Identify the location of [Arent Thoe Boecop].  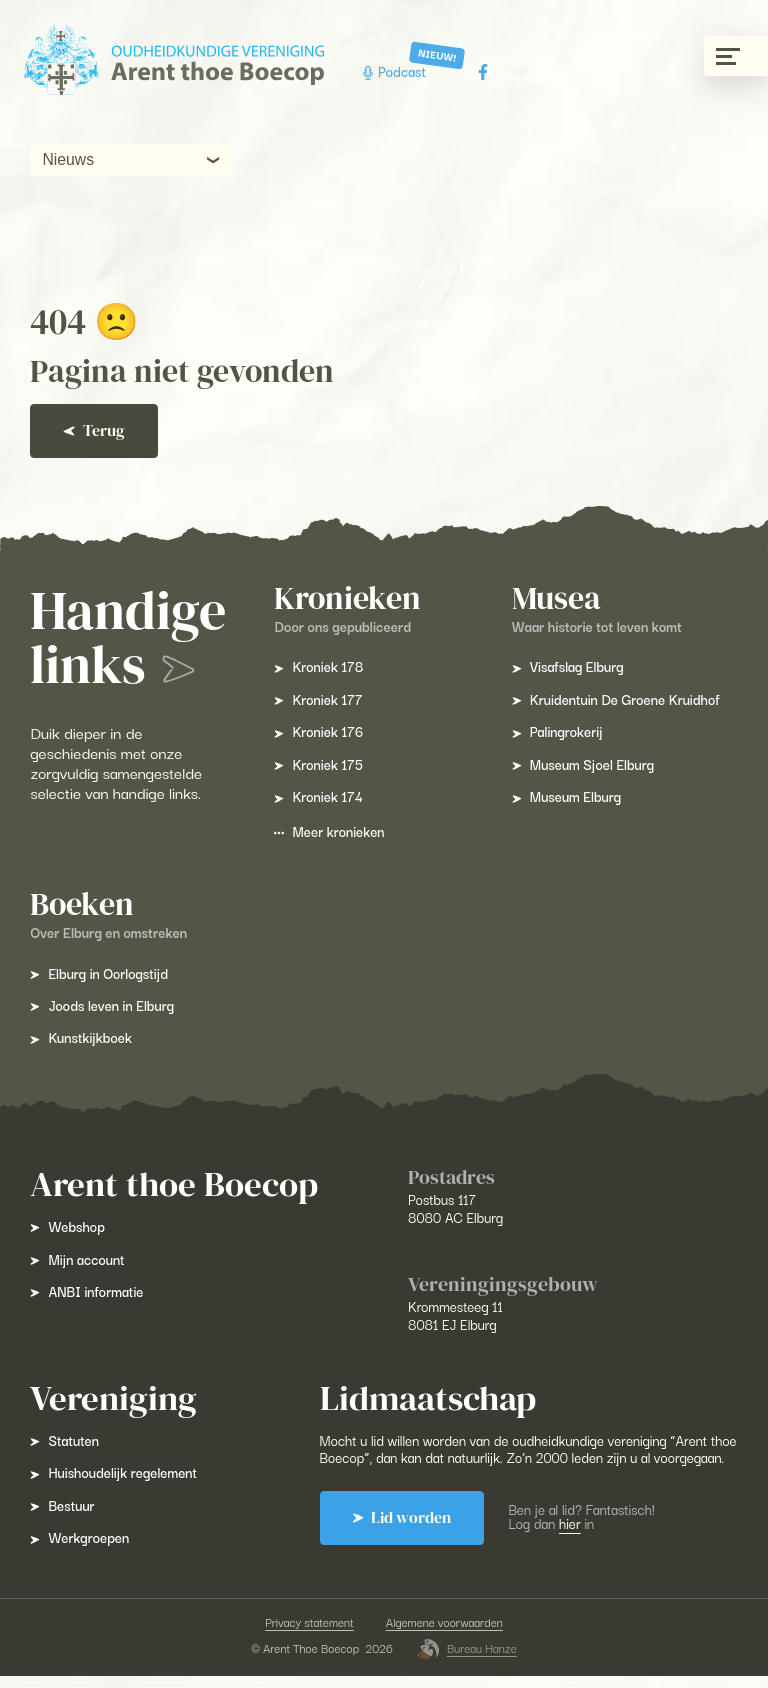
(174, 60).